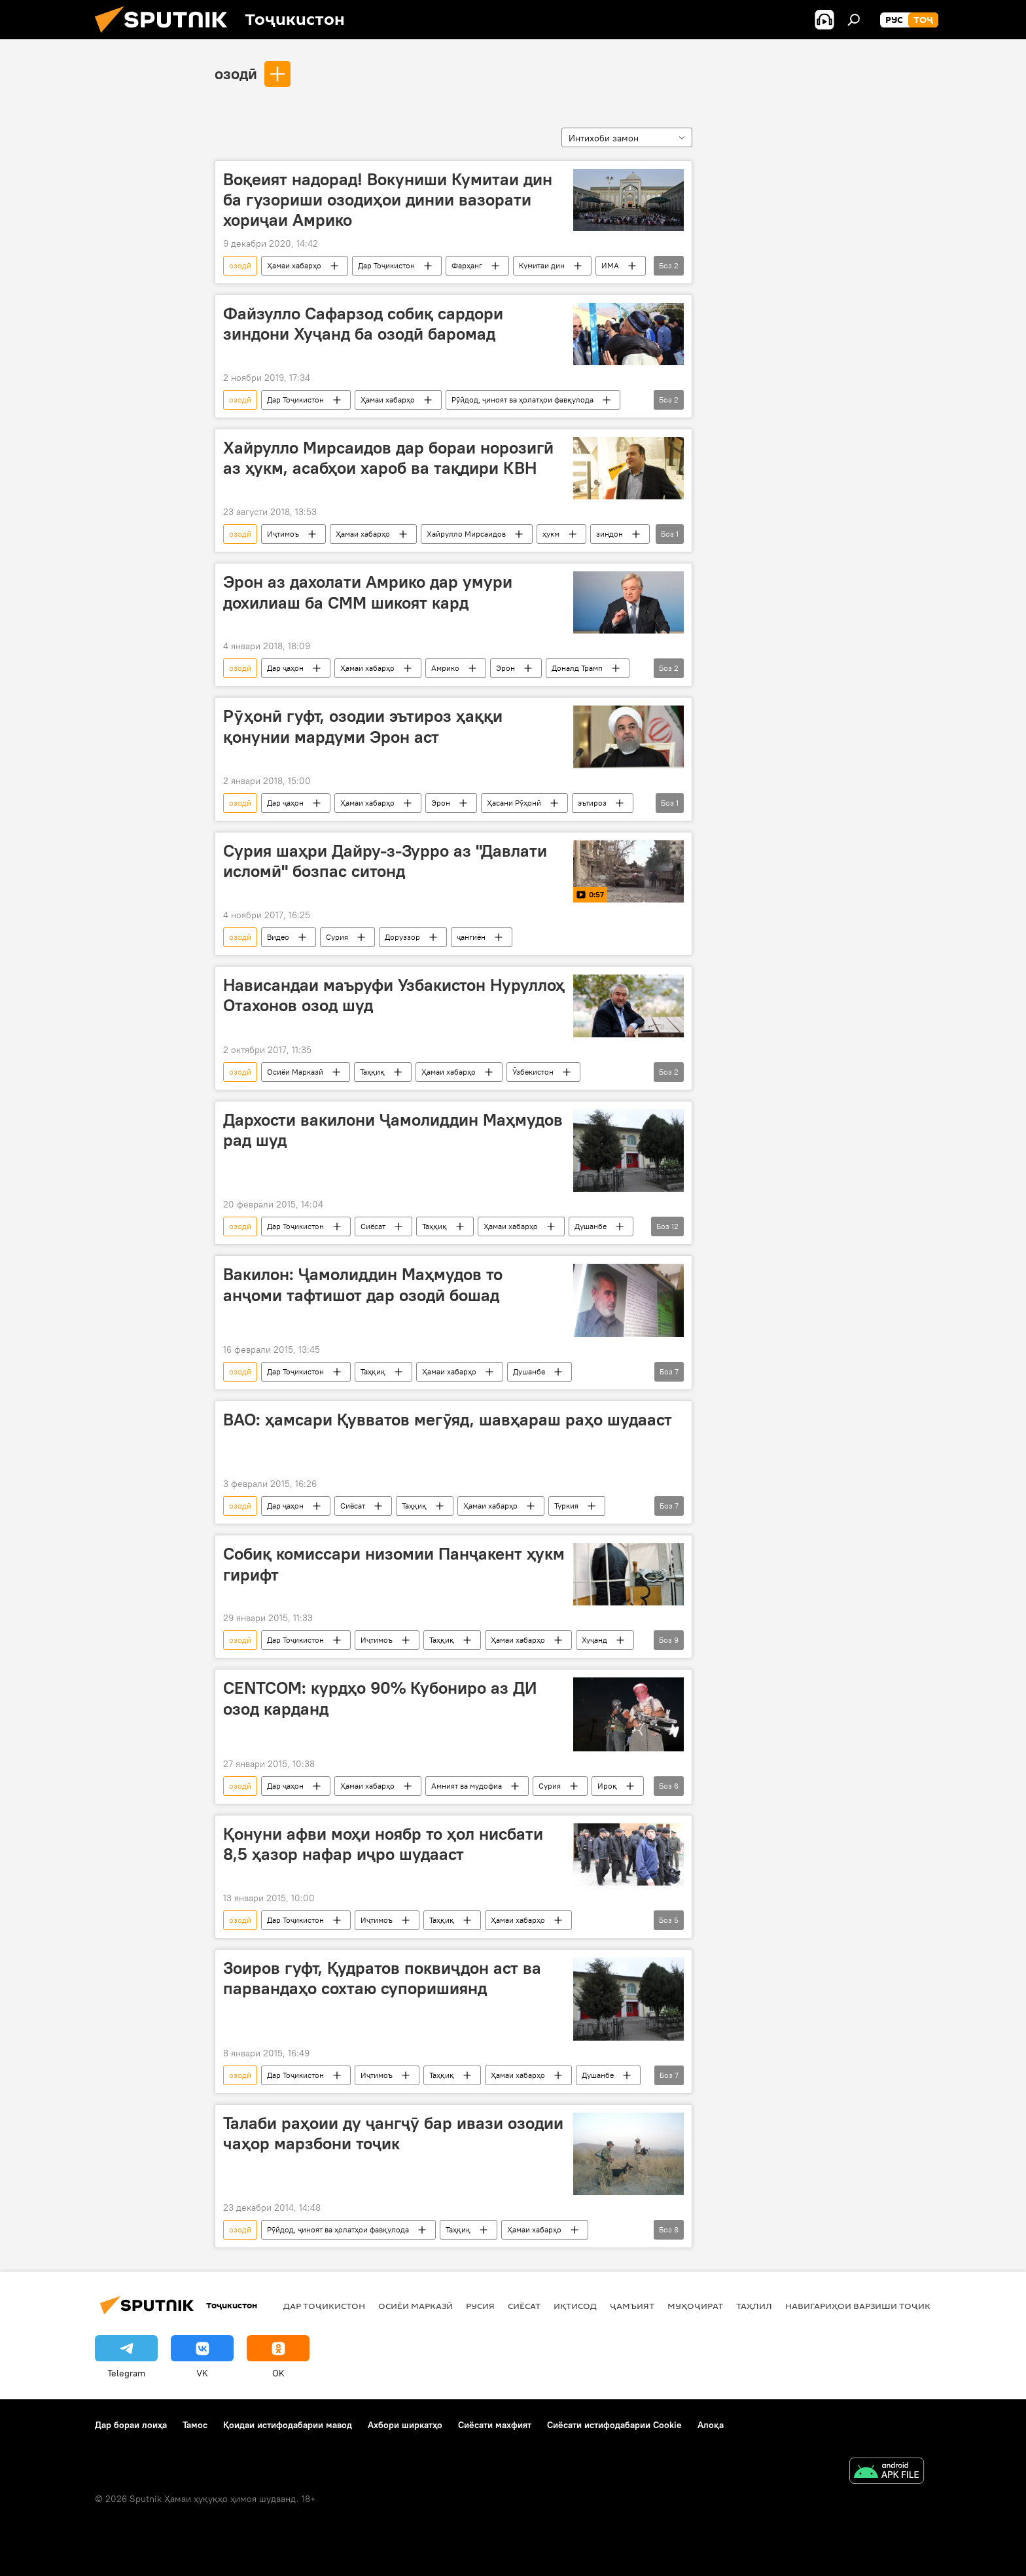 The image size is (1026, 2576). I want to click on Сурия, so click(337, 937).